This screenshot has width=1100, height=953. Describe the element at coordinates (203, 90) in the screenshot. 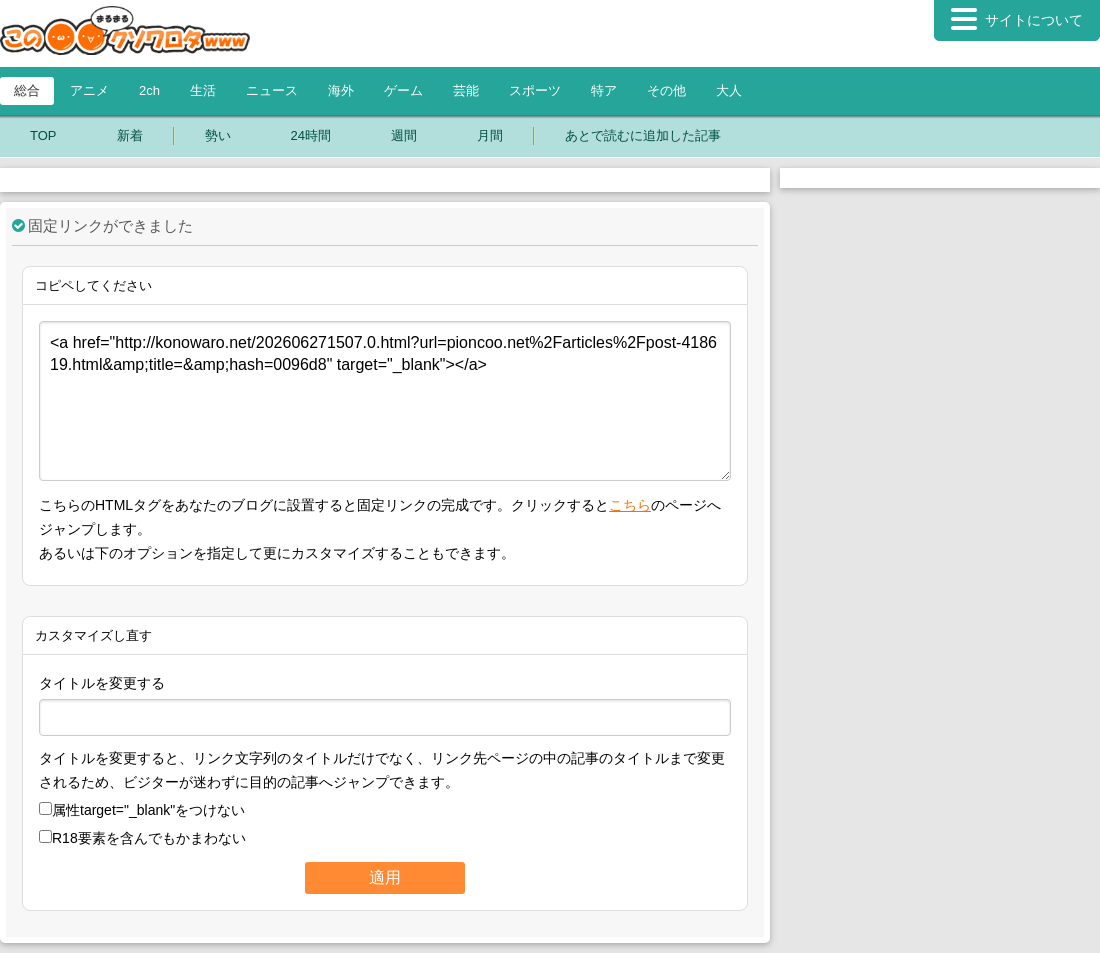

I see `生活` at that location.